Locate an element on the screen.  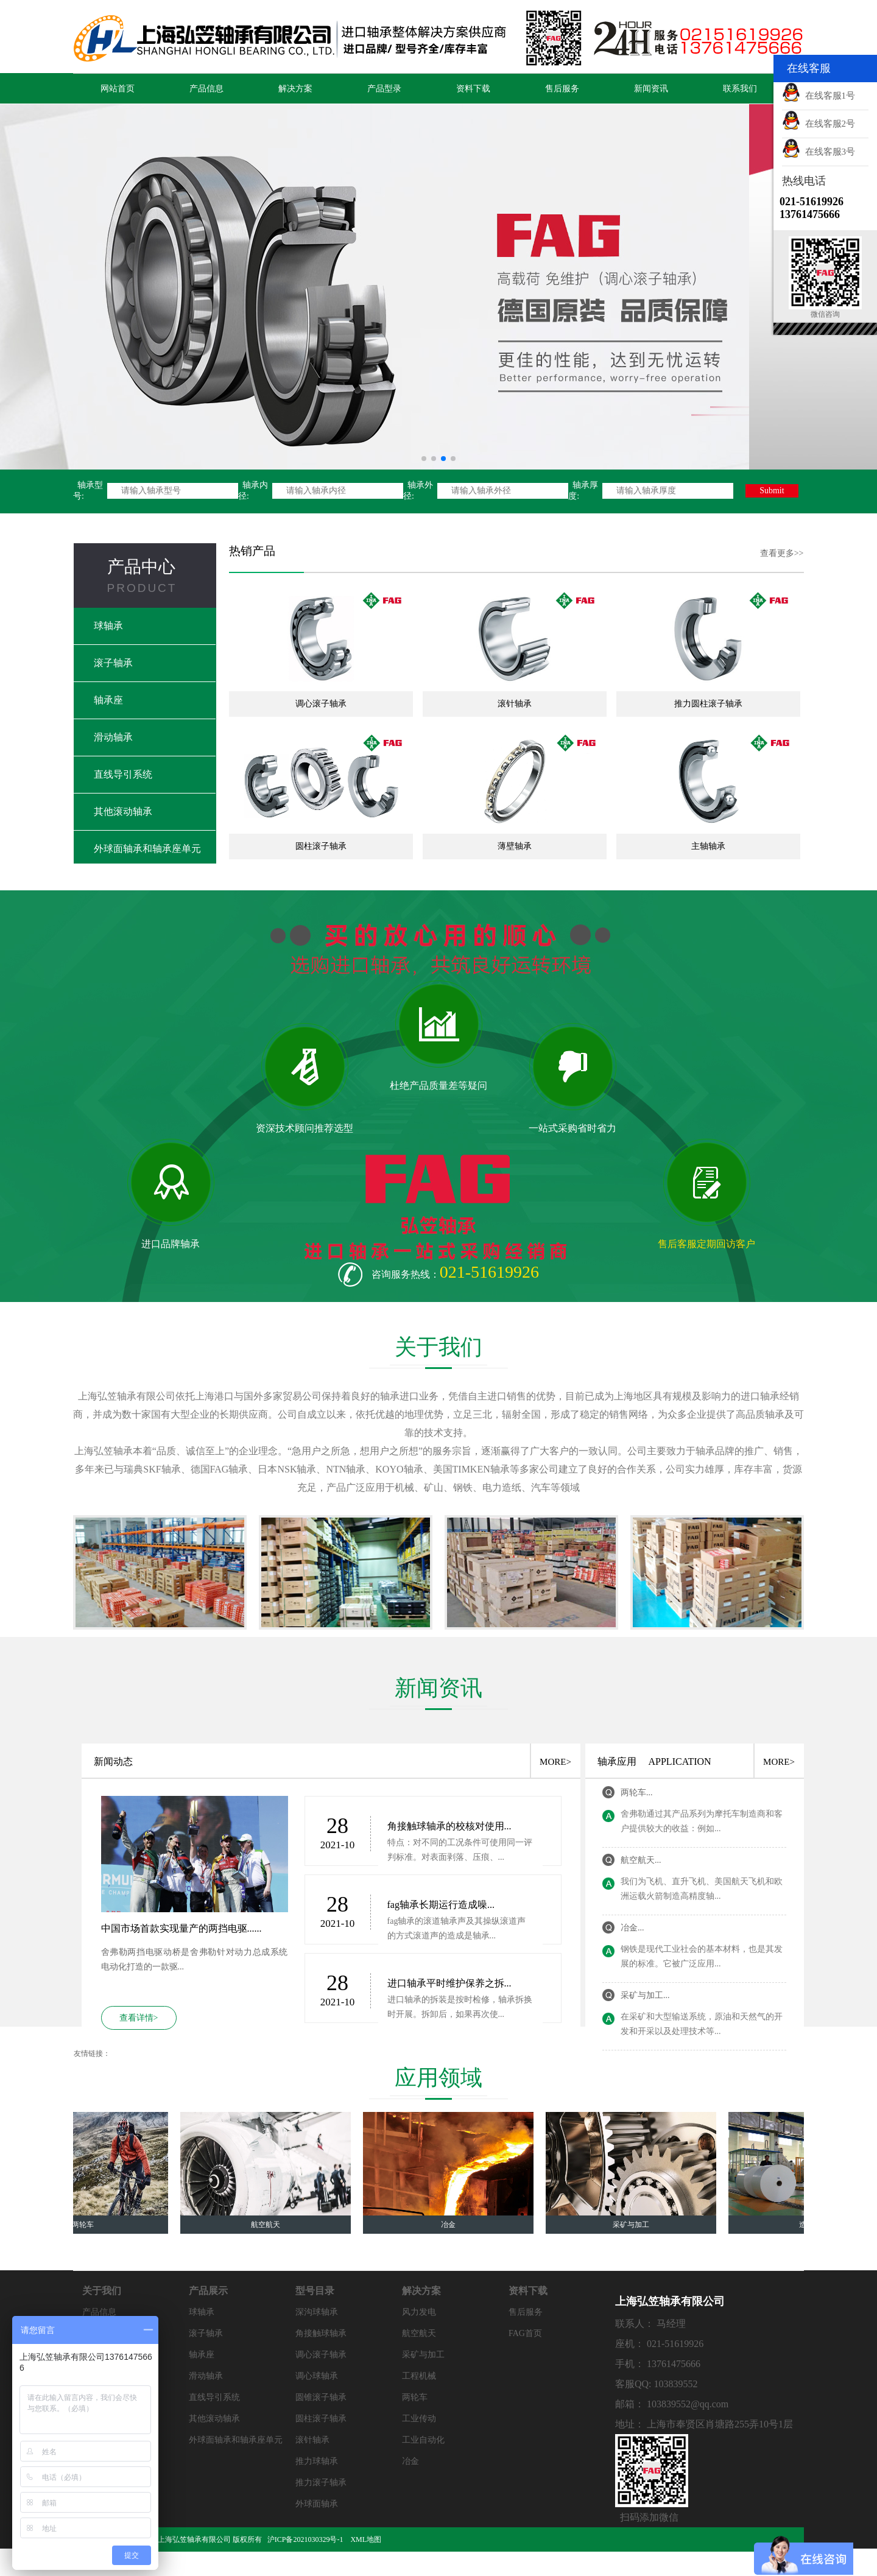
产品型录 is located at coordinates (384, 88).